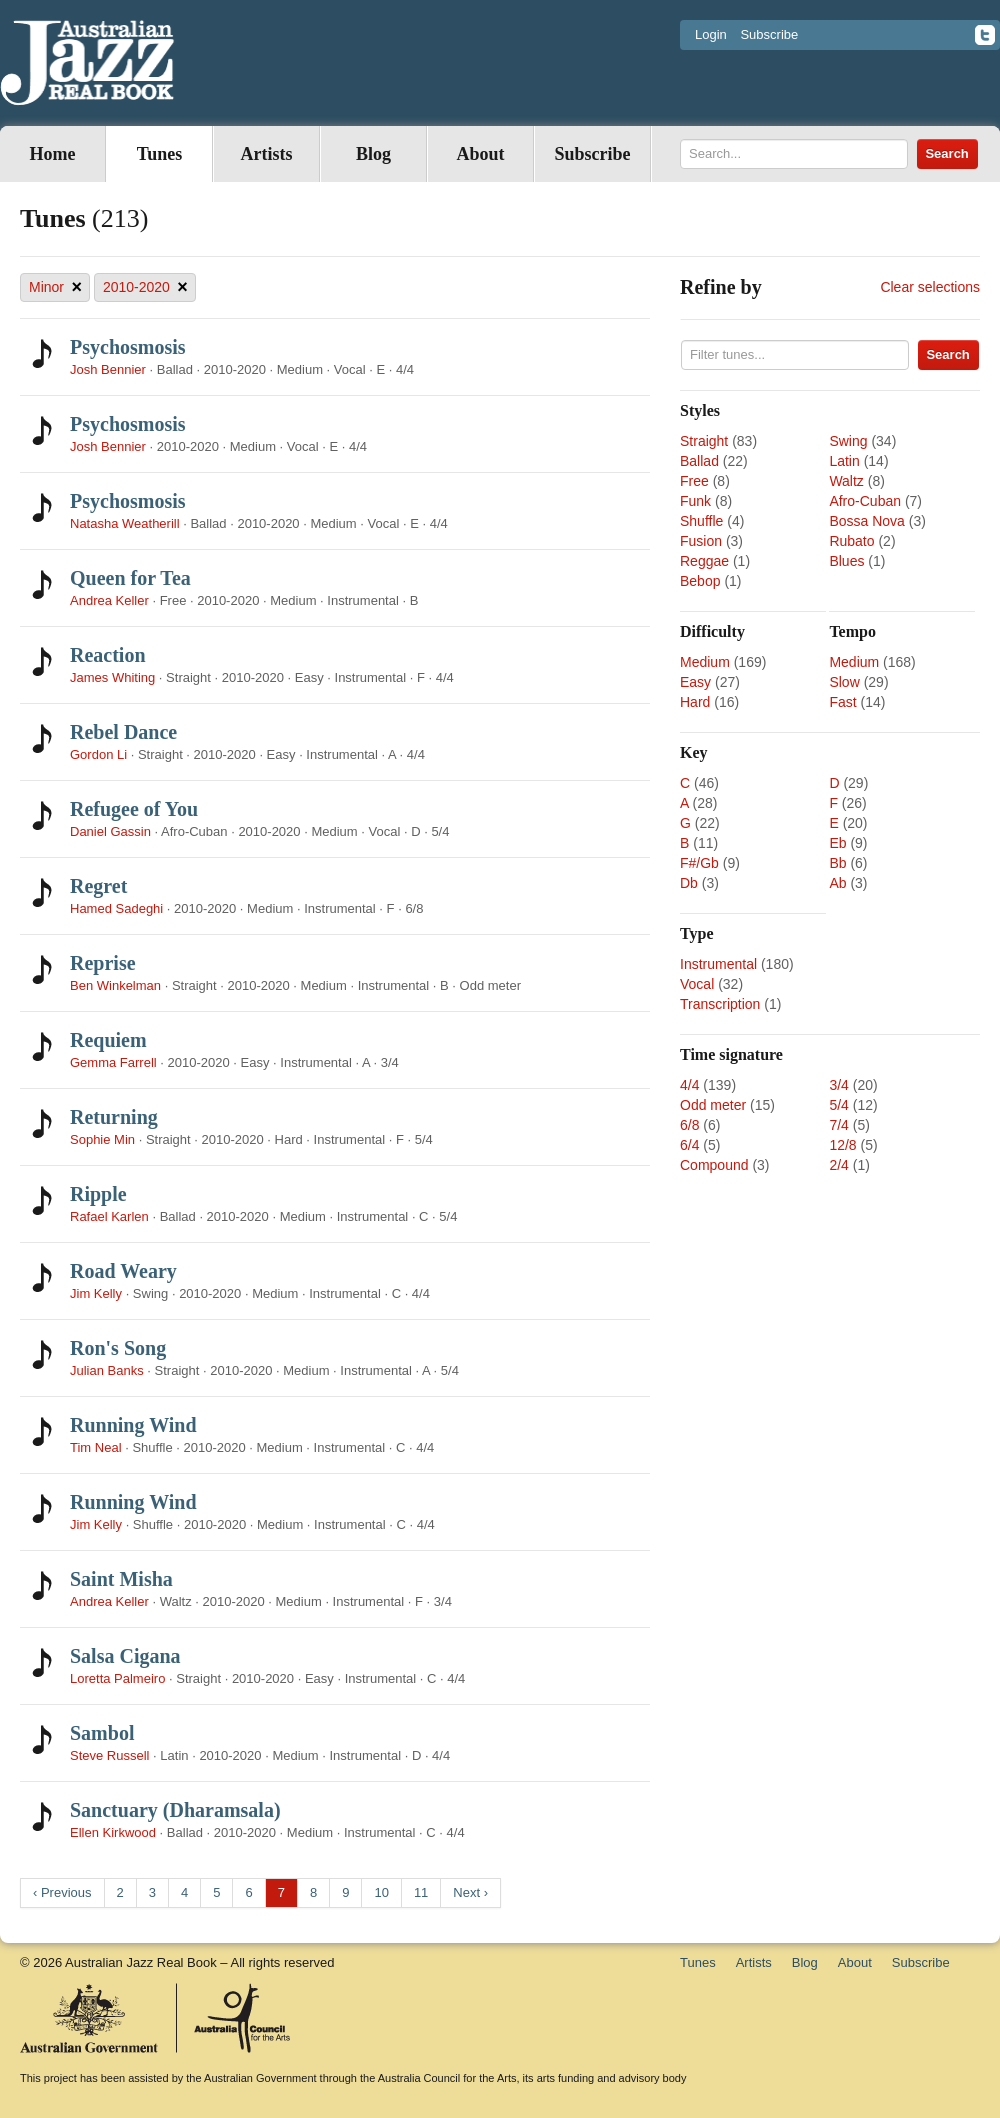 This screenshot has height=2118, width=1000. Describe the element at coordinates (837, 863) in the screenshot. I see `Bb` at that location.